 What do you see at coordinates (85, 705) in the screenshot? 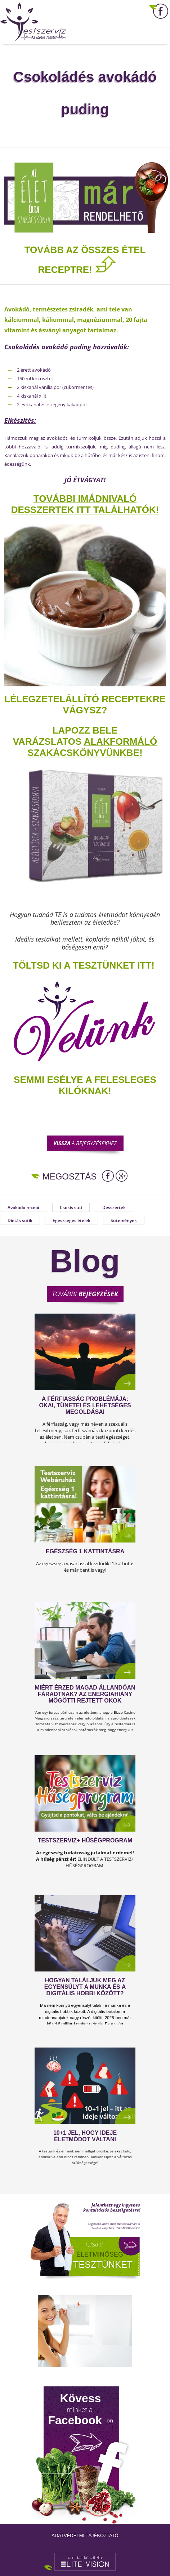
I see `Lélegzetelállító receptekre vágysz?` at bounding box center [85, 705].